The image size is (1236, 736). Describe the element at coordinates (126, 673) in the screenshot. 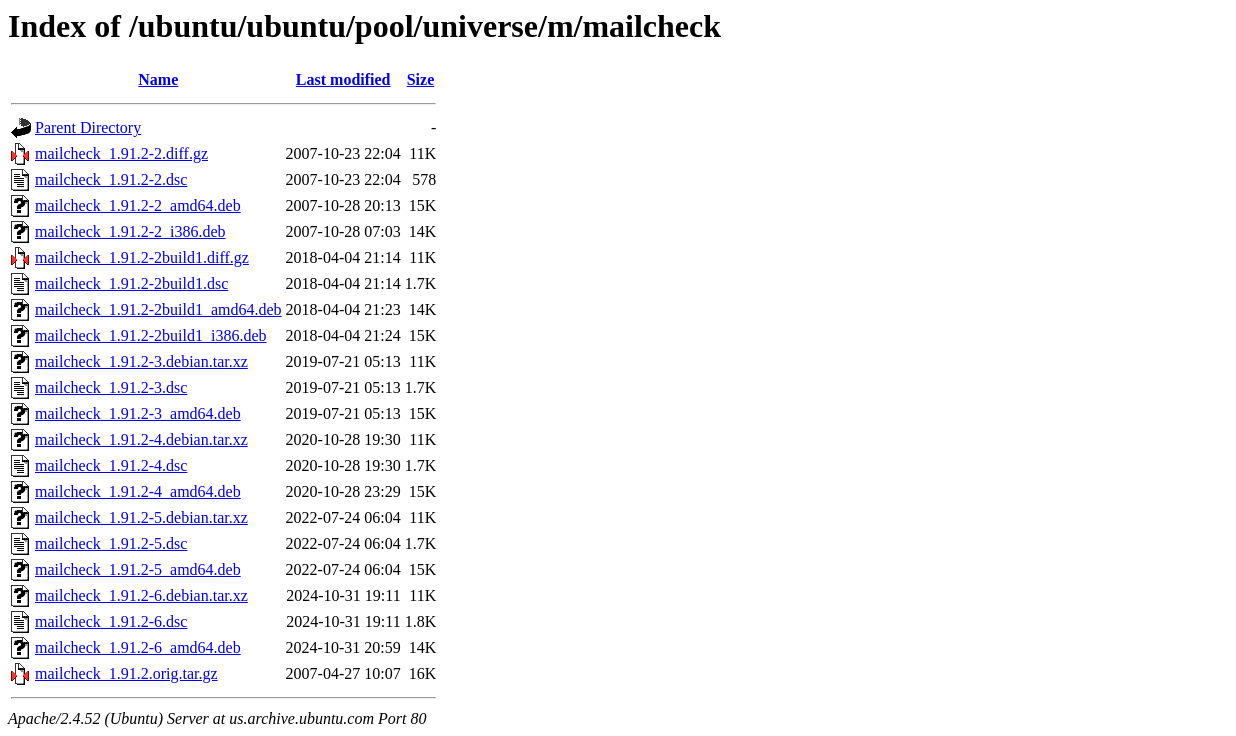

I see `mailcheck_1.91.2.orig.tar.gz` at that location.